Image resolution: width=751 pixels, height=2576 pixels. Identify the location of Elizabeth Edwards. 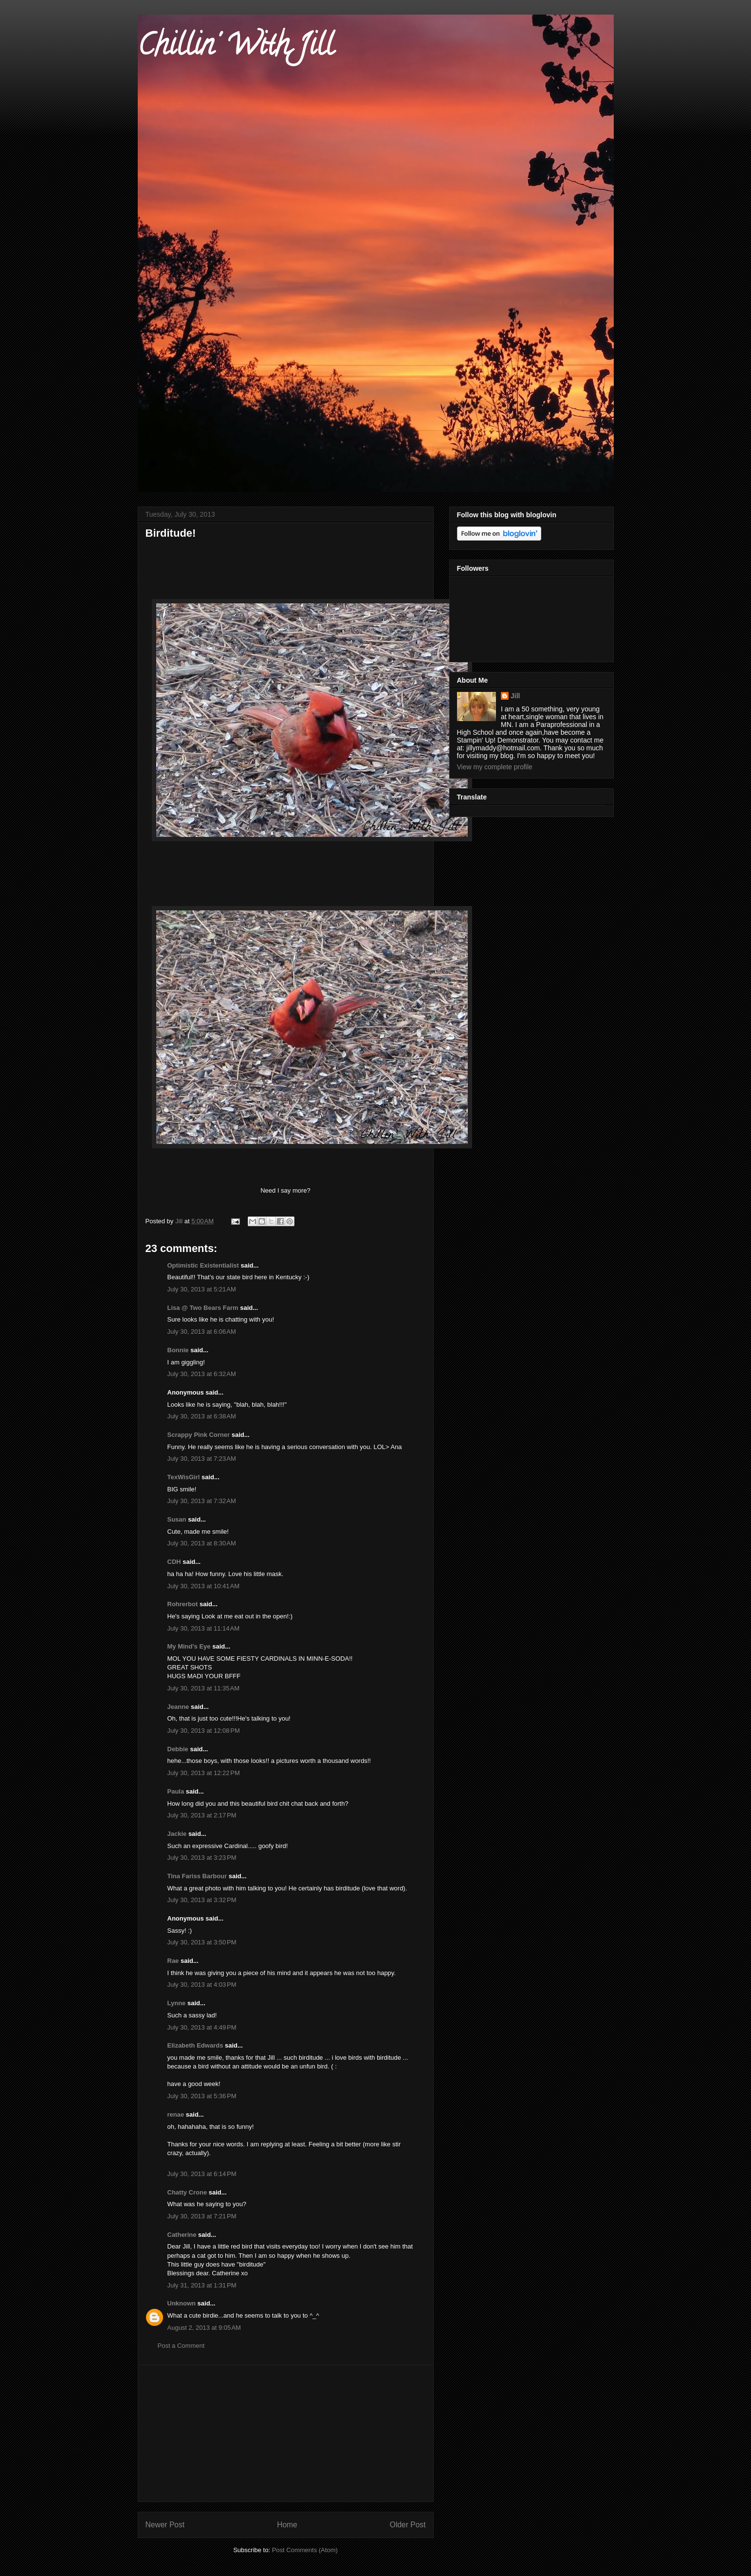
(195, 2045).